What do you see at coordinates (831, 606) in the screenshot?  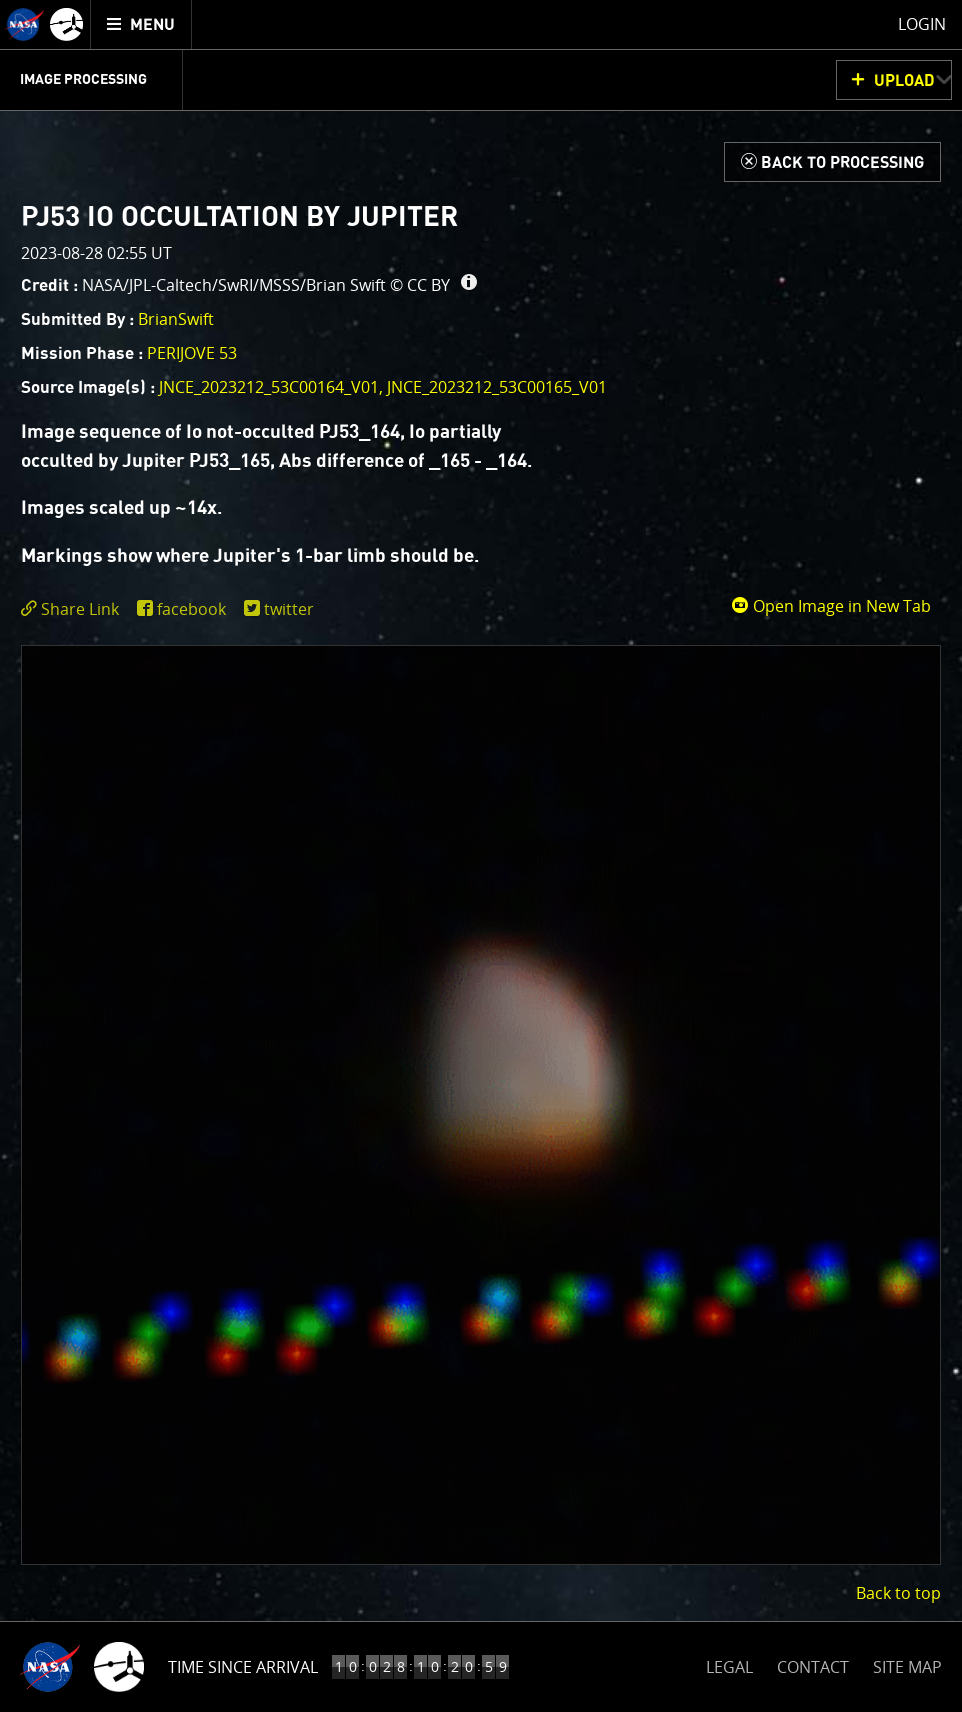 I see `Open Image in New Tab` at bounding box center [831, 606].